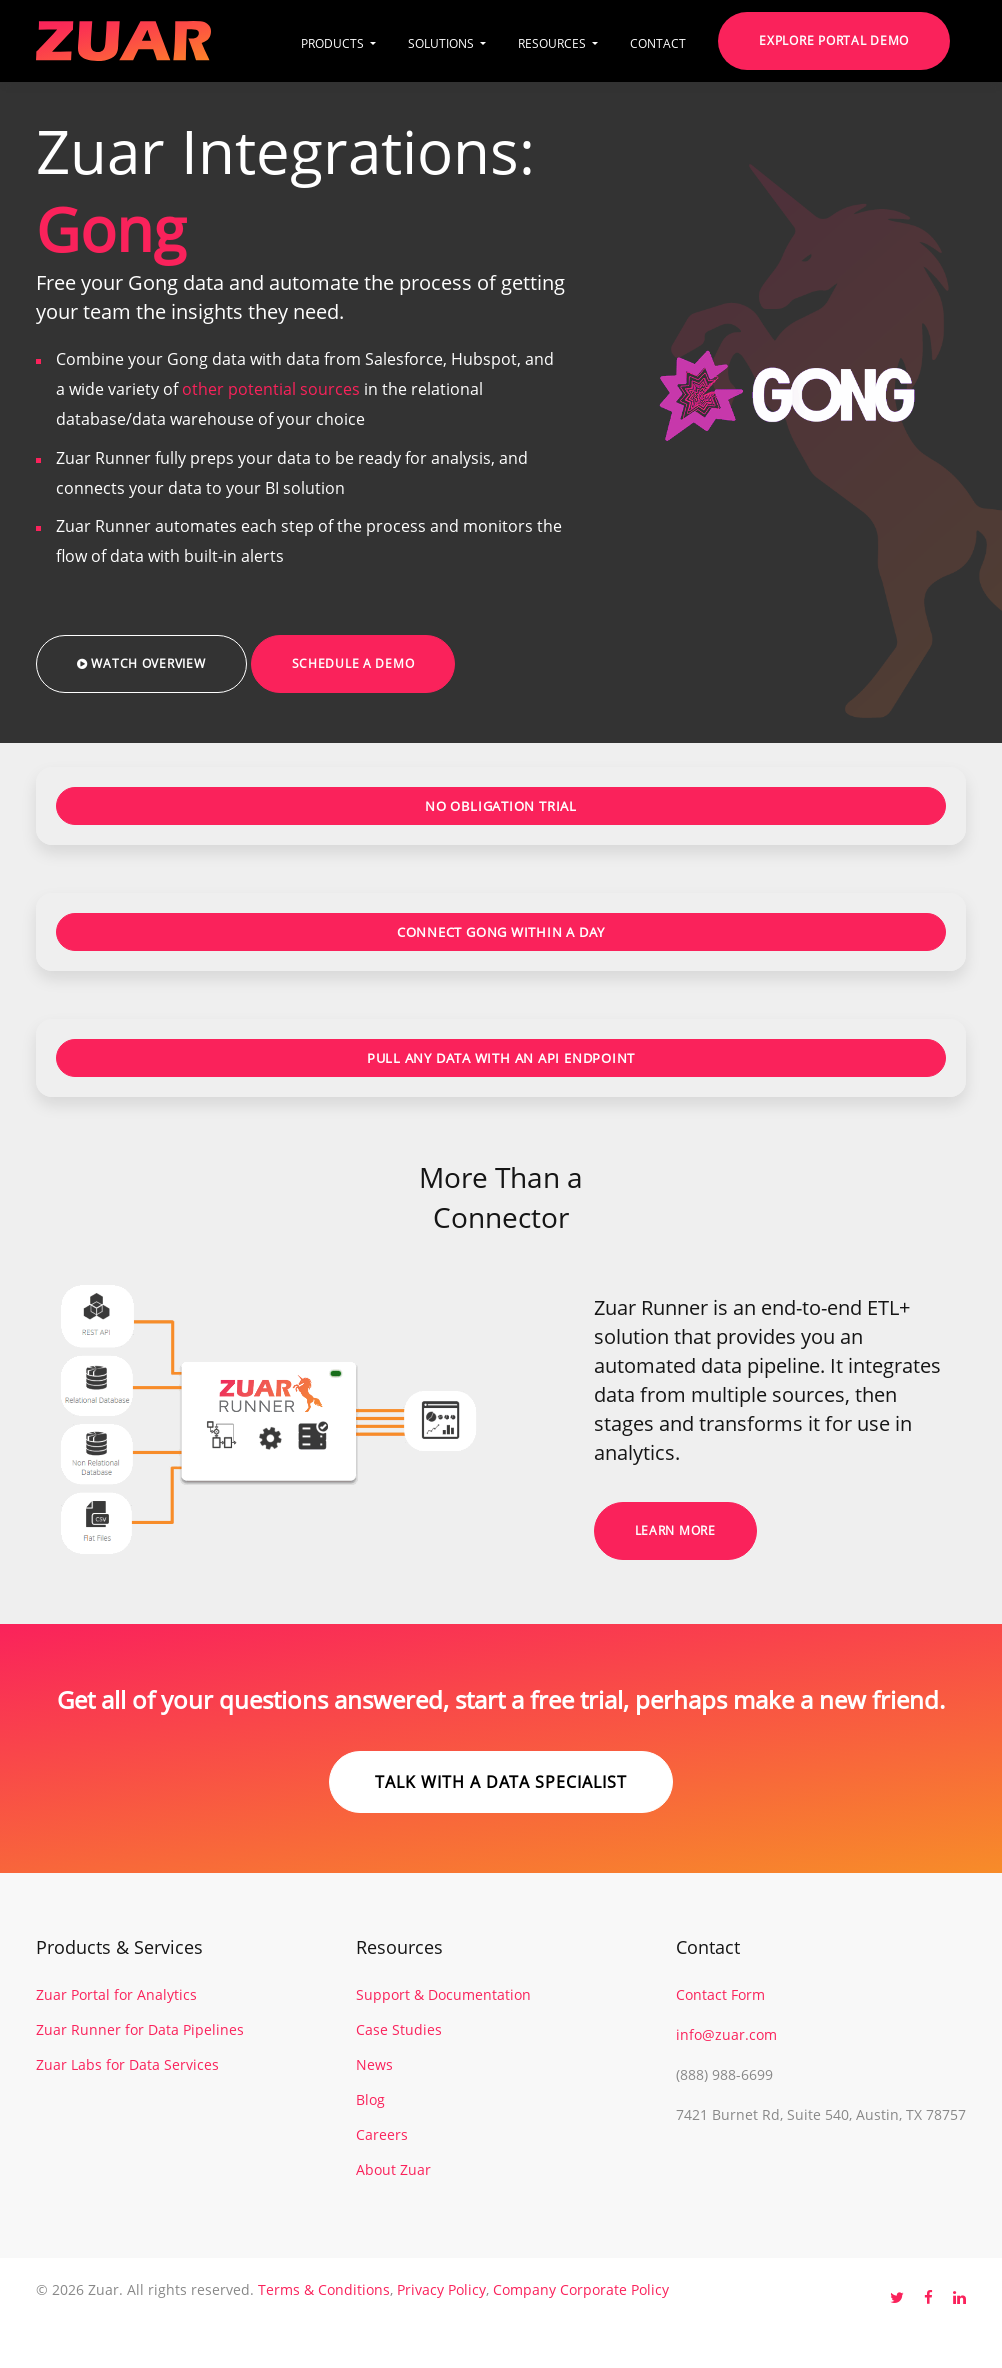  I want to click on Terms & Conditions, so click(324, 2289).